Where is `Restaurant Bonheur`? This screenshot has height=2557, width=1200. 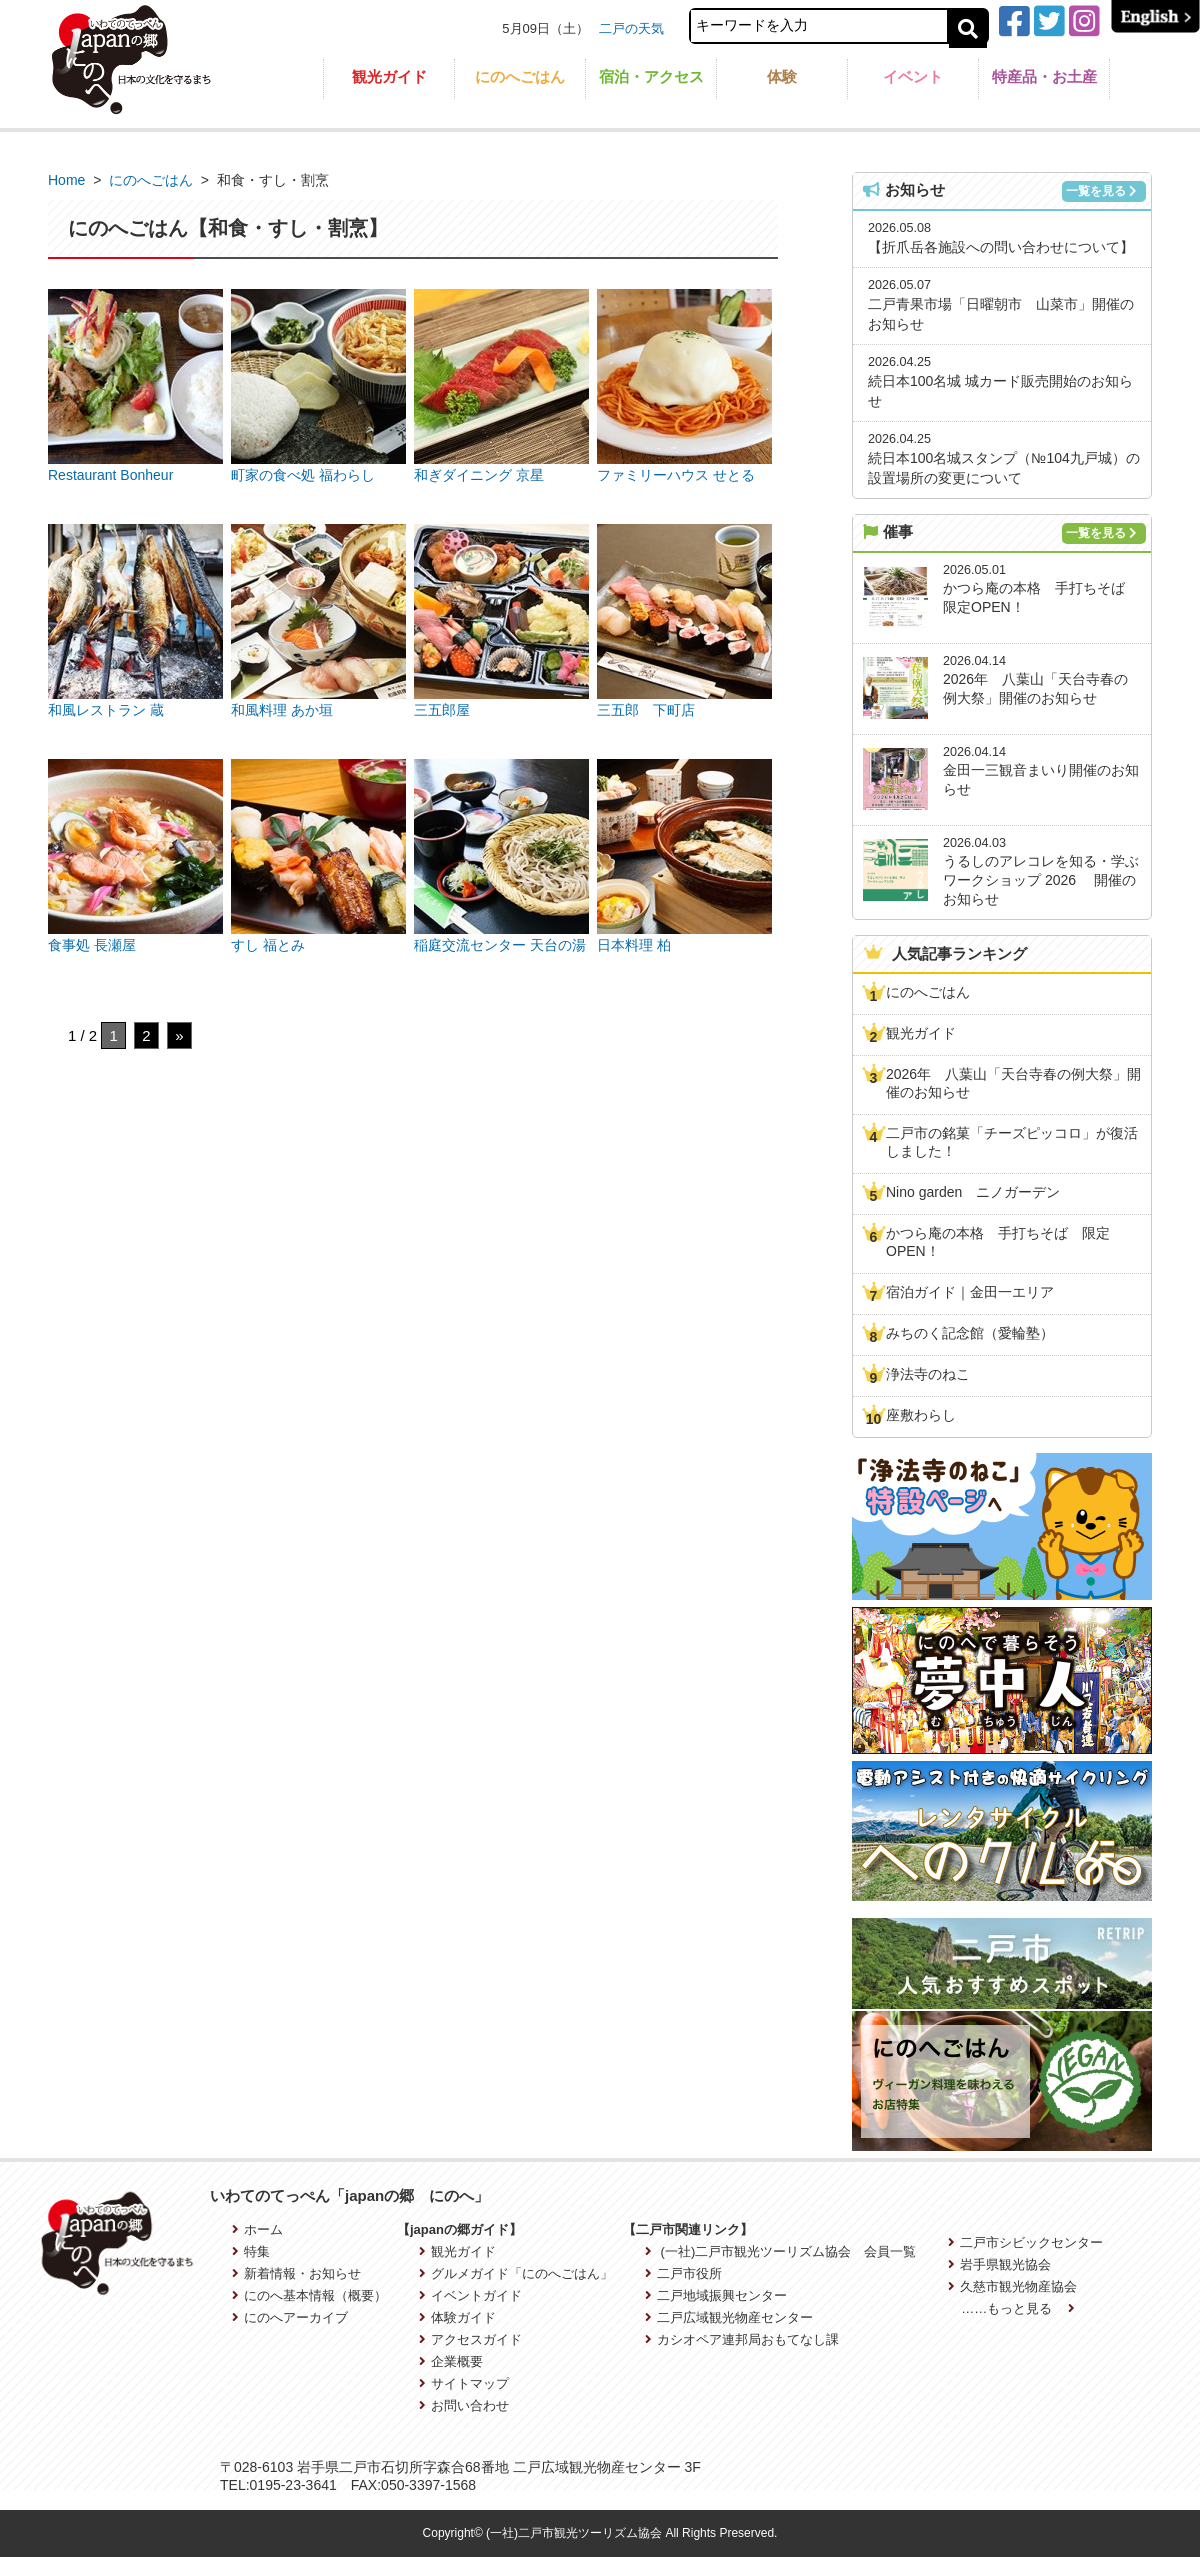
Restaurant Bonheur is located at coordinates (110, 475).